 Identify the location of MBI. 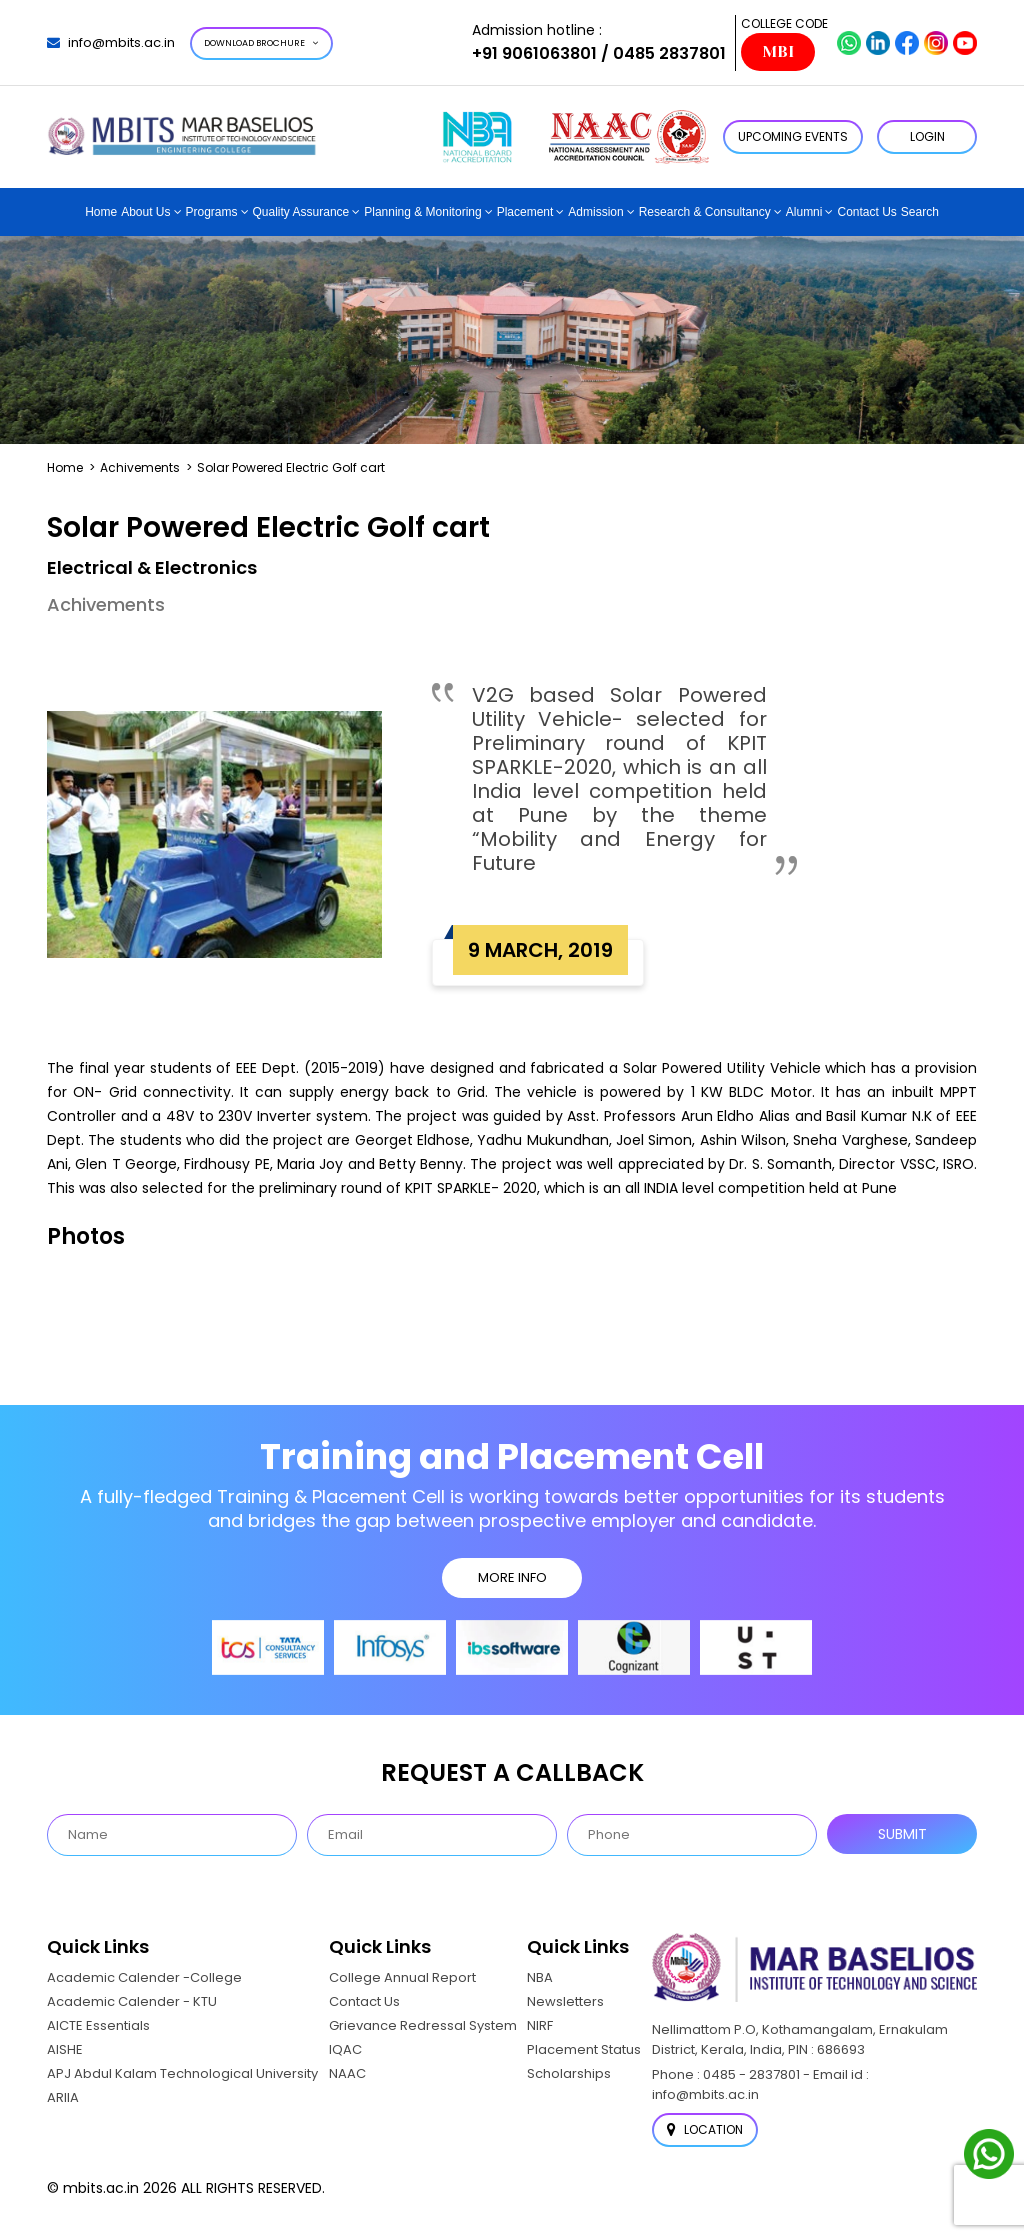
(778, 52).